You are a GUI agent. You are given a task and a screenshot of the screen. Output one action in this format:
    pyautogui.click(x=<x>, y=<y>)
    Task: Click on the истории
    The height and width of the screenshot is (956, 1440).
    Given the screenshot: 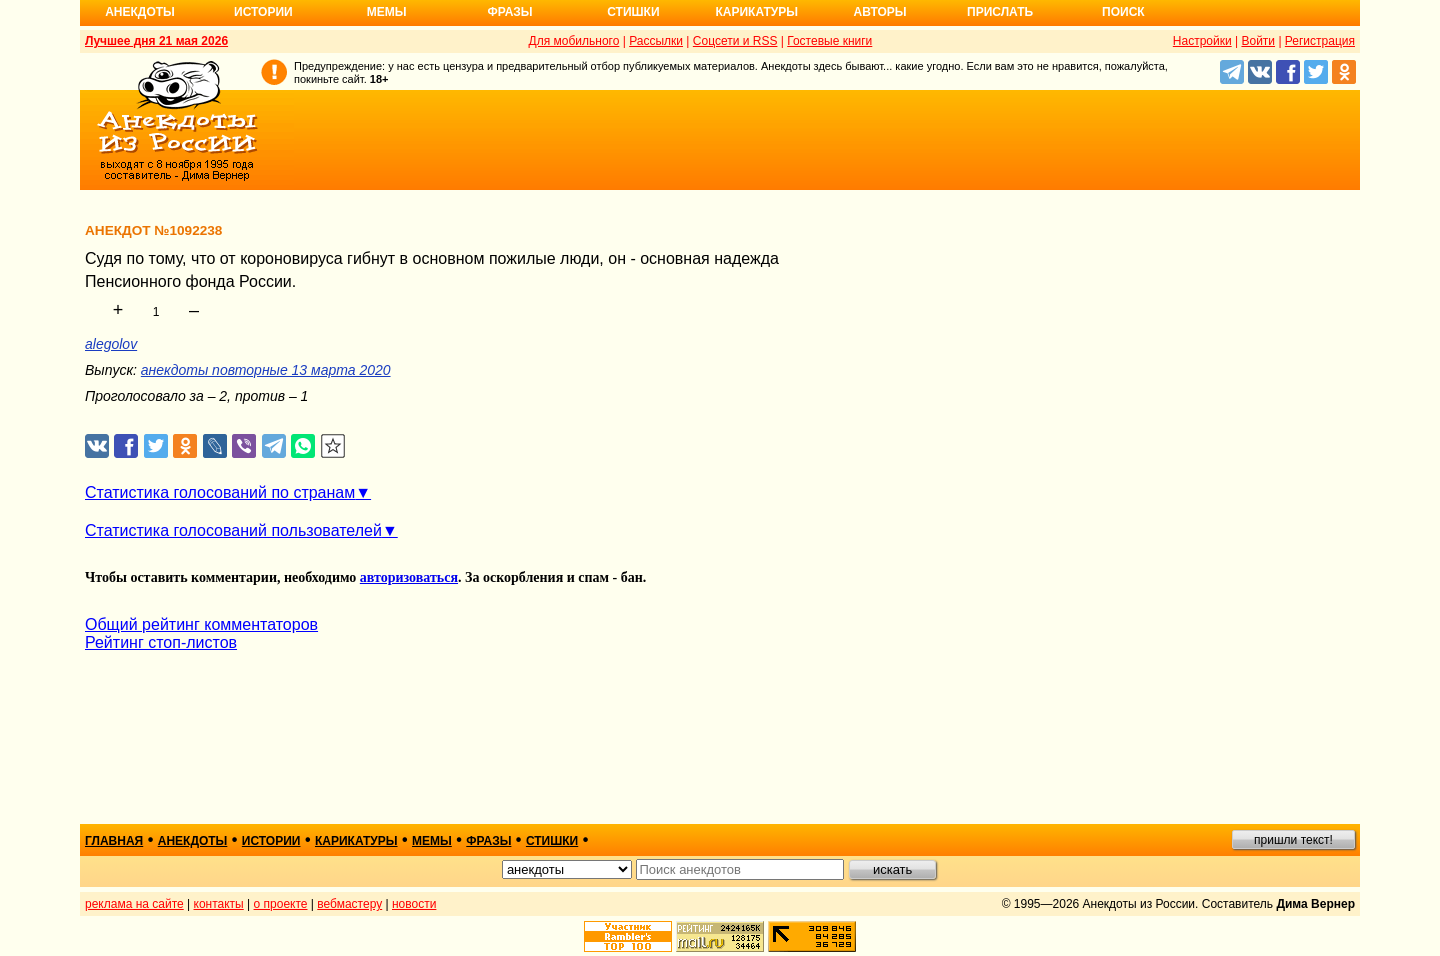 What is the action you would take?
    pyautogui.click(x=271, y=841)
    